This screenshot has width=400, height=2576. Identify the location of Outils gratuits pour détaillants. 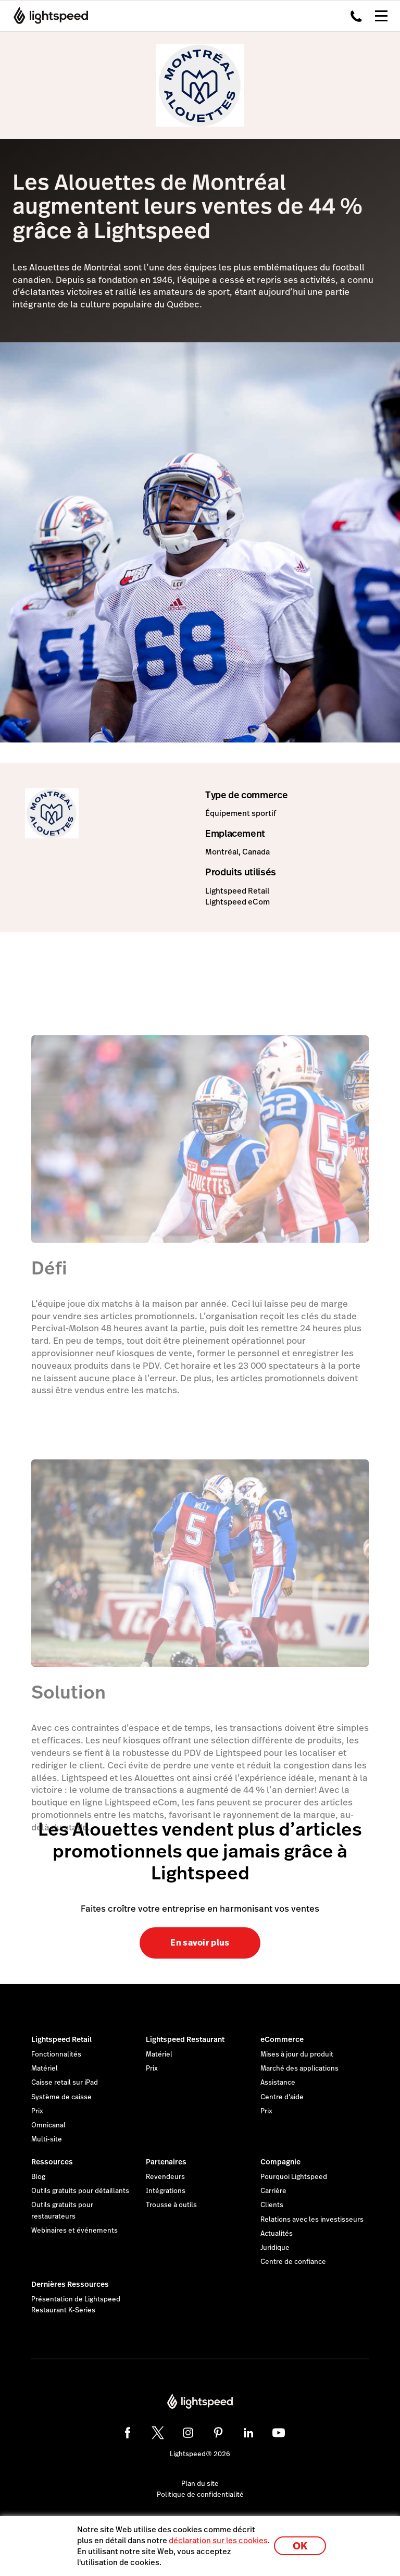
(80, 2191).